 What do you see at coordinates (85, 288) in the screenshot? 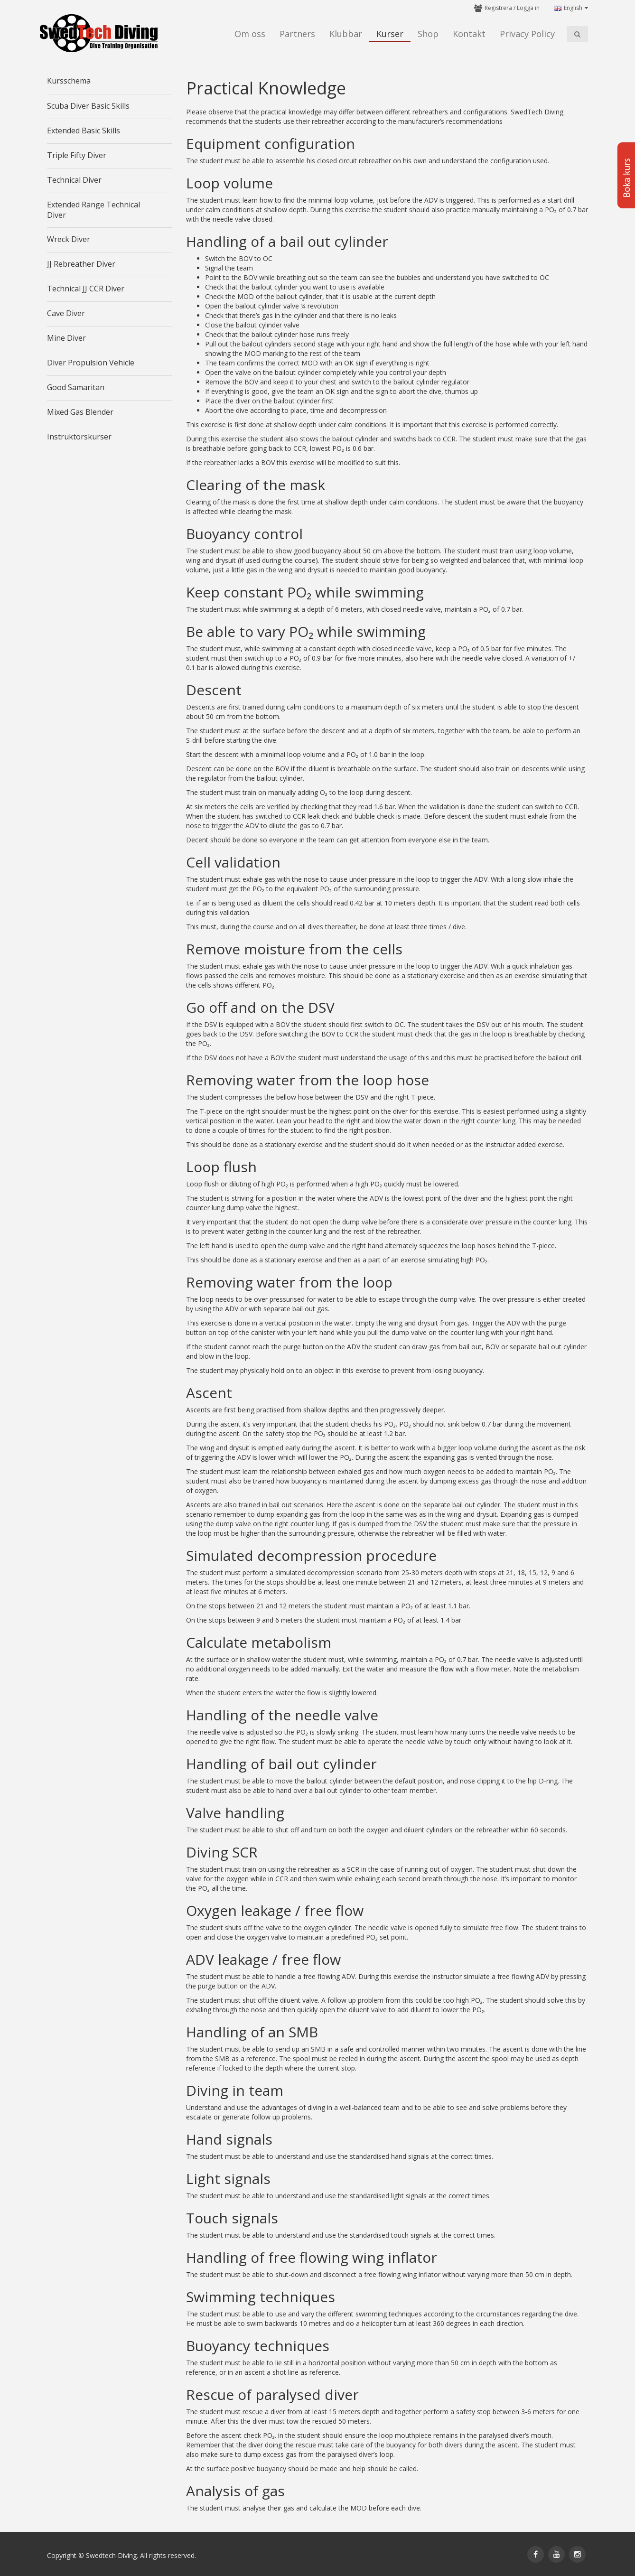
I see `Technical JJ CCR Diver` at bounding box center [85, 288].